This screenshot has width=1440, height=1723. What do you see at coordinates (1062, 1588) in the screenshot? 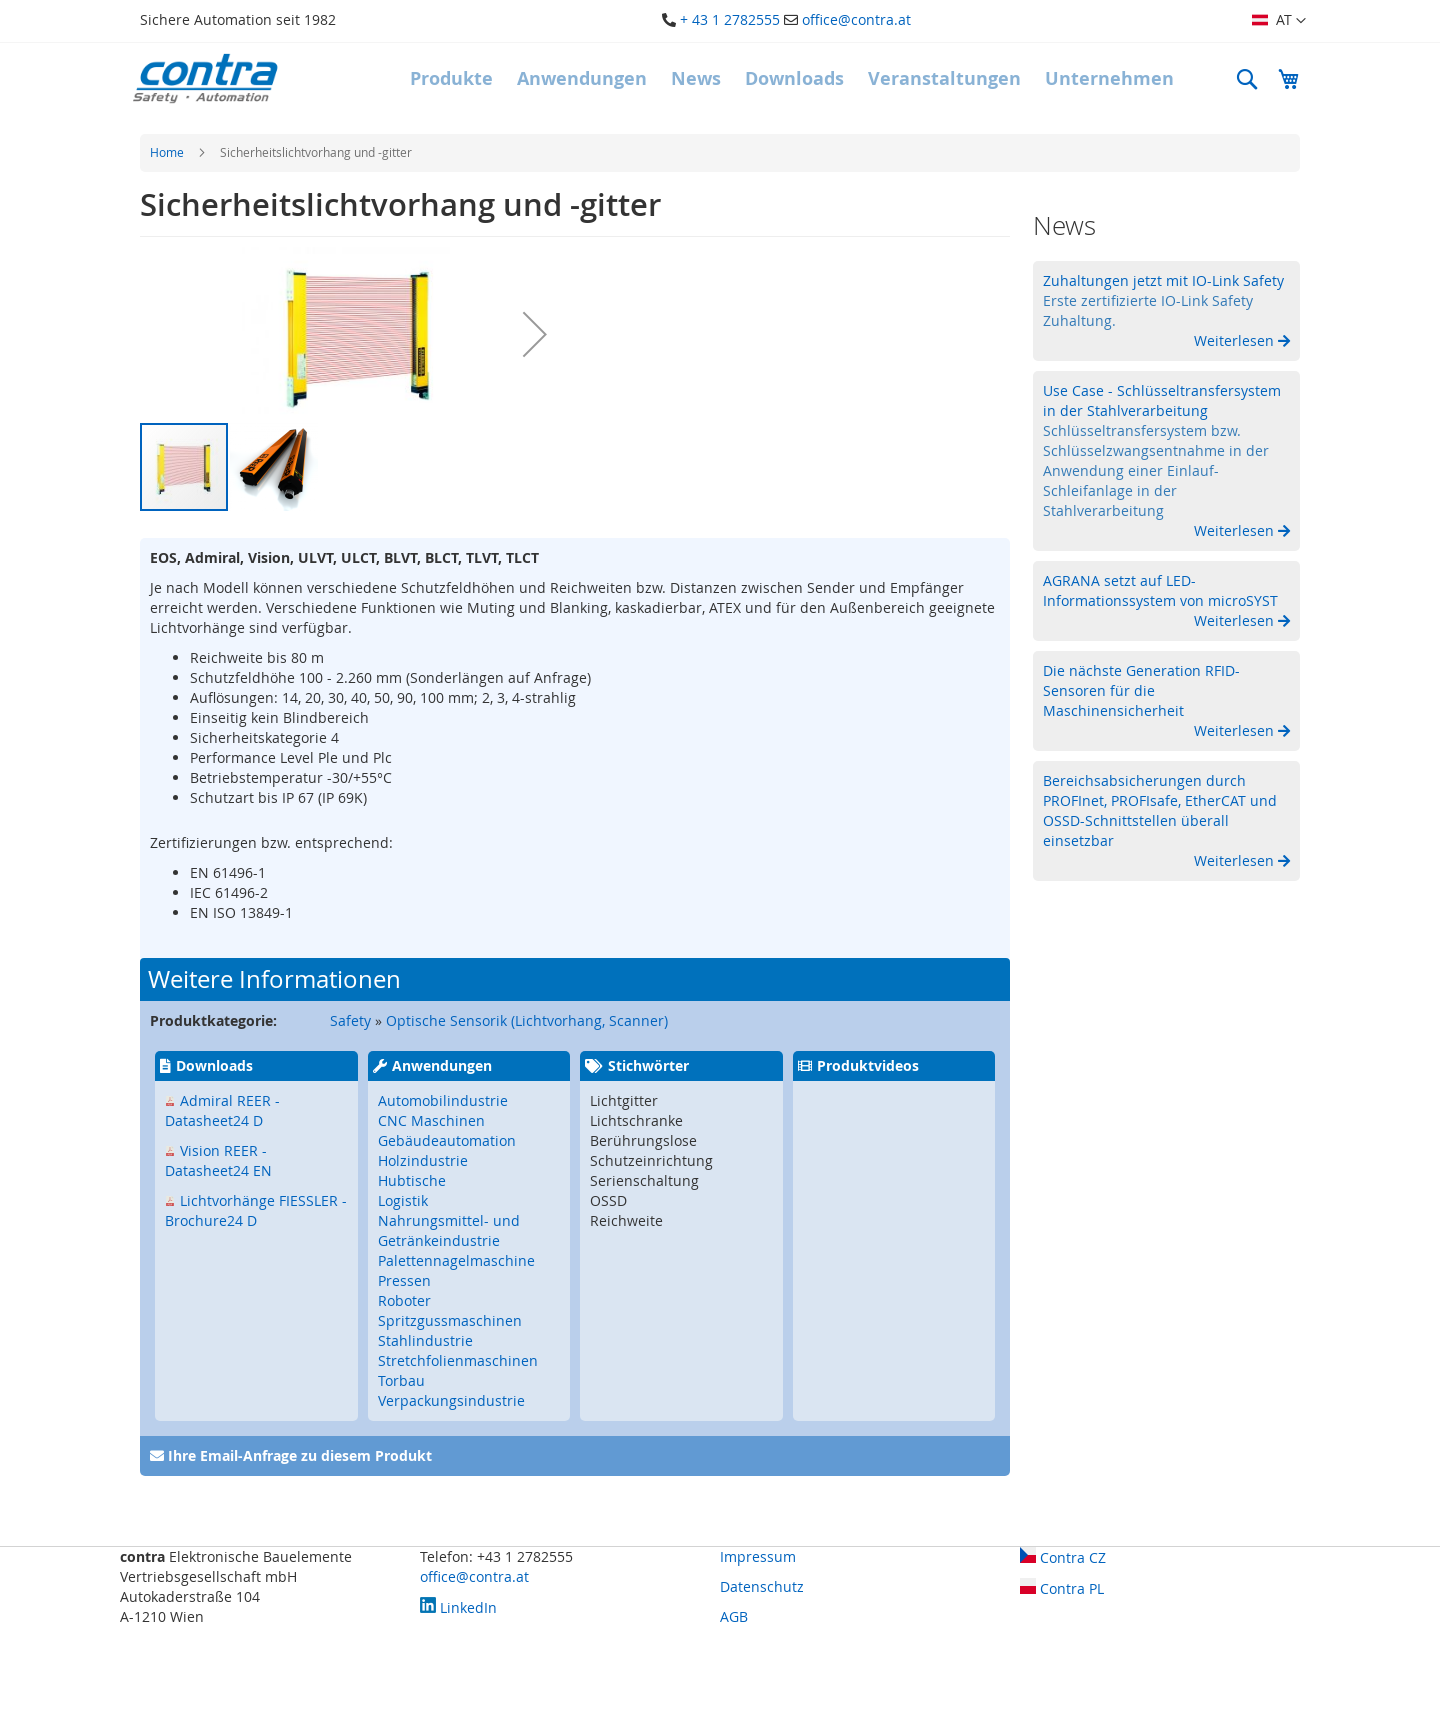
I see `Contra PL` at bounding box center [1062, 1588].